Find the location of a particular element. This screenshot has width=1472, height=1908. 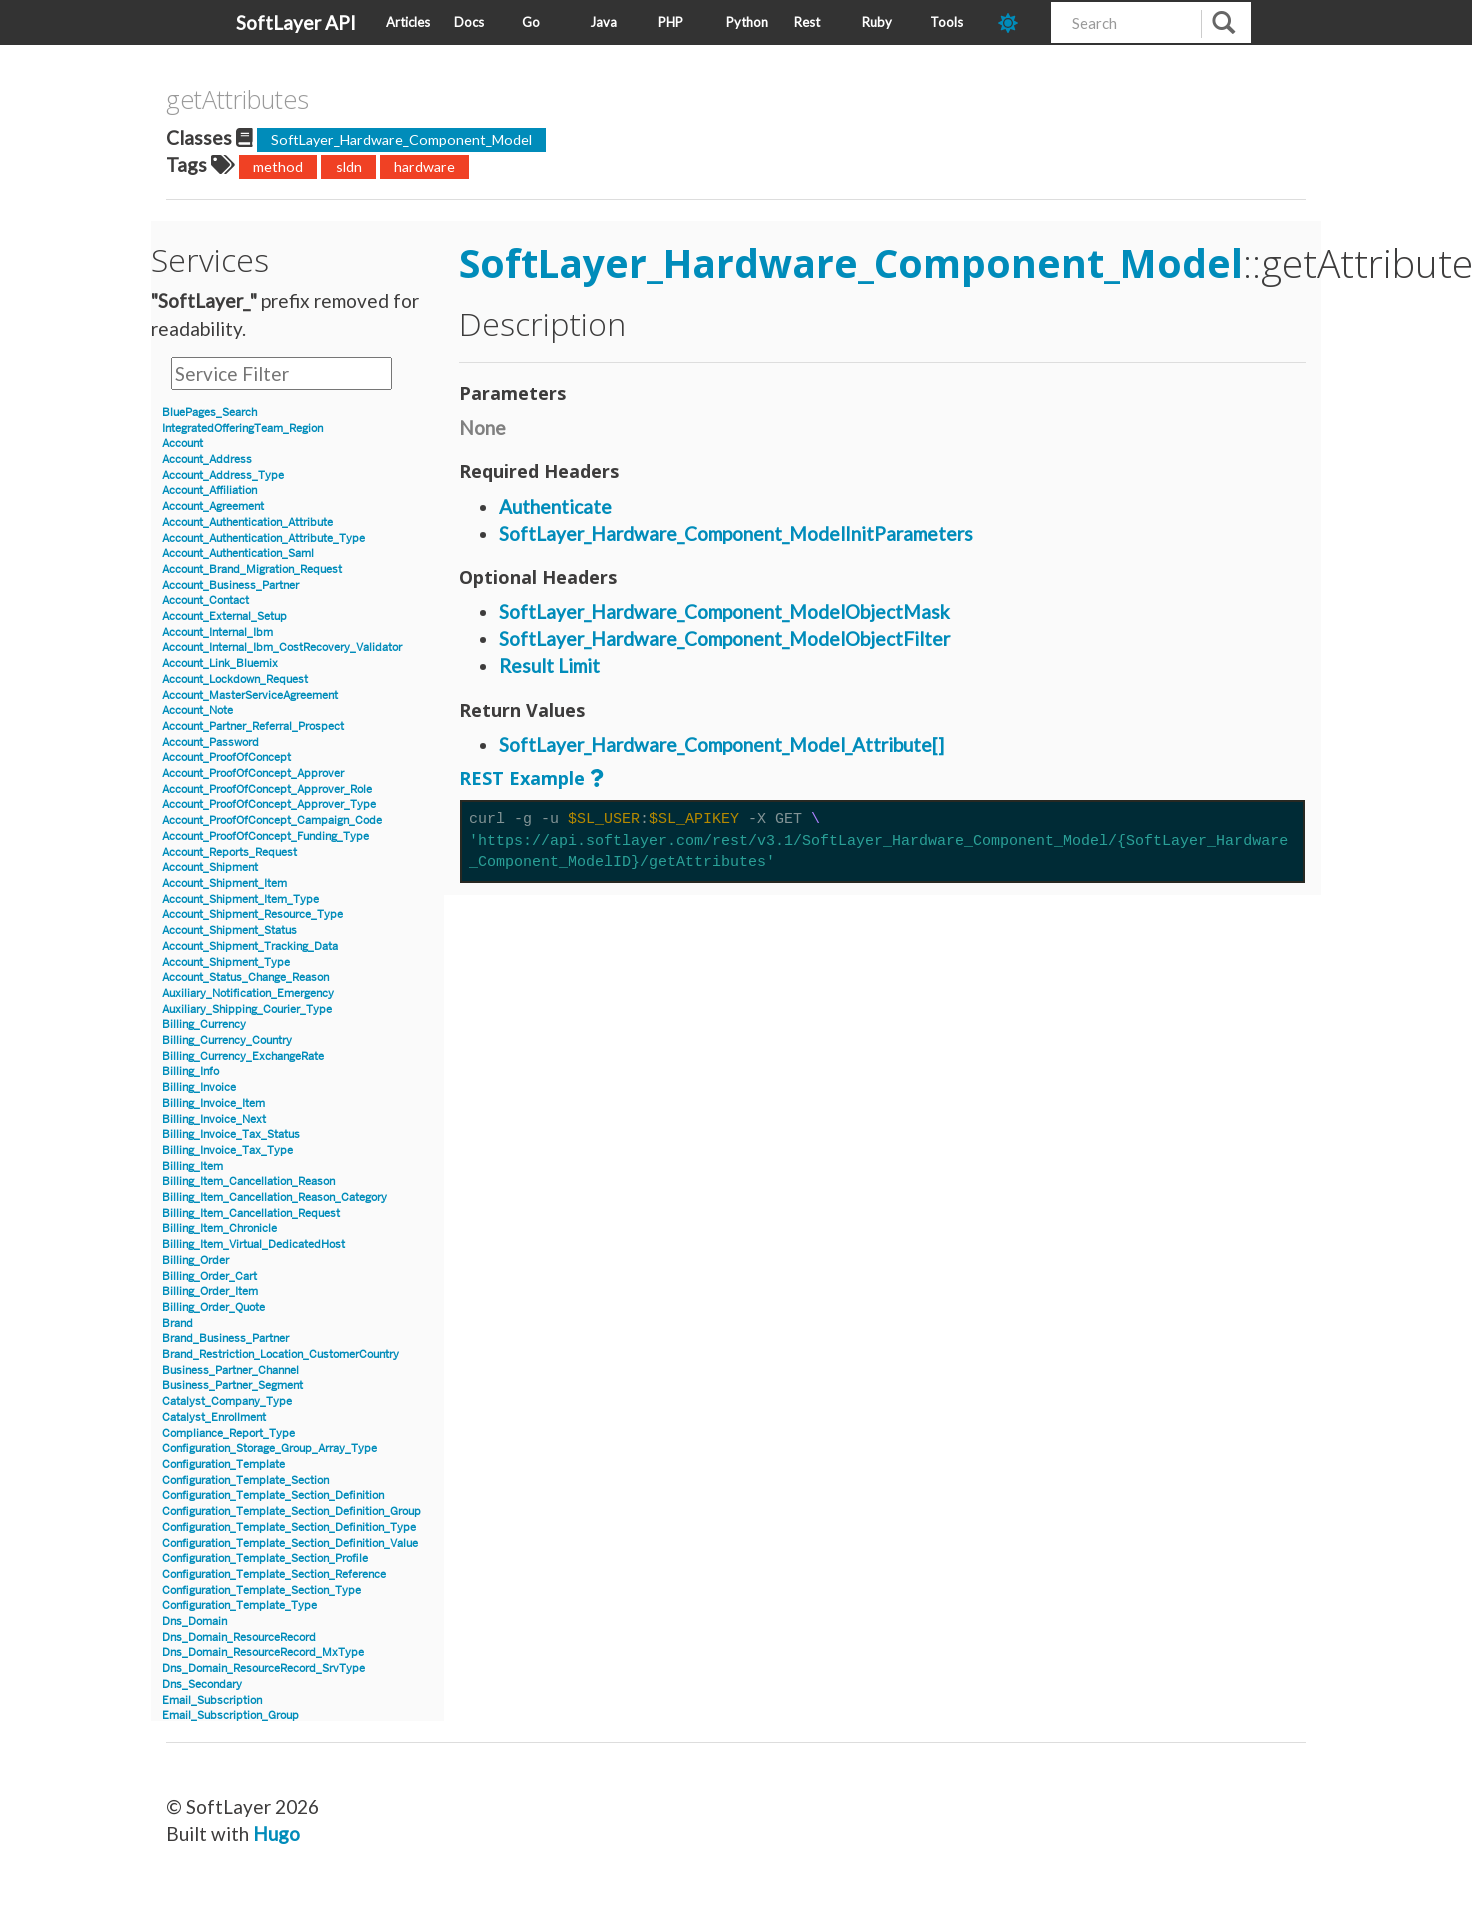

Account_Shipment_Item is located at coordinates (224, 883).